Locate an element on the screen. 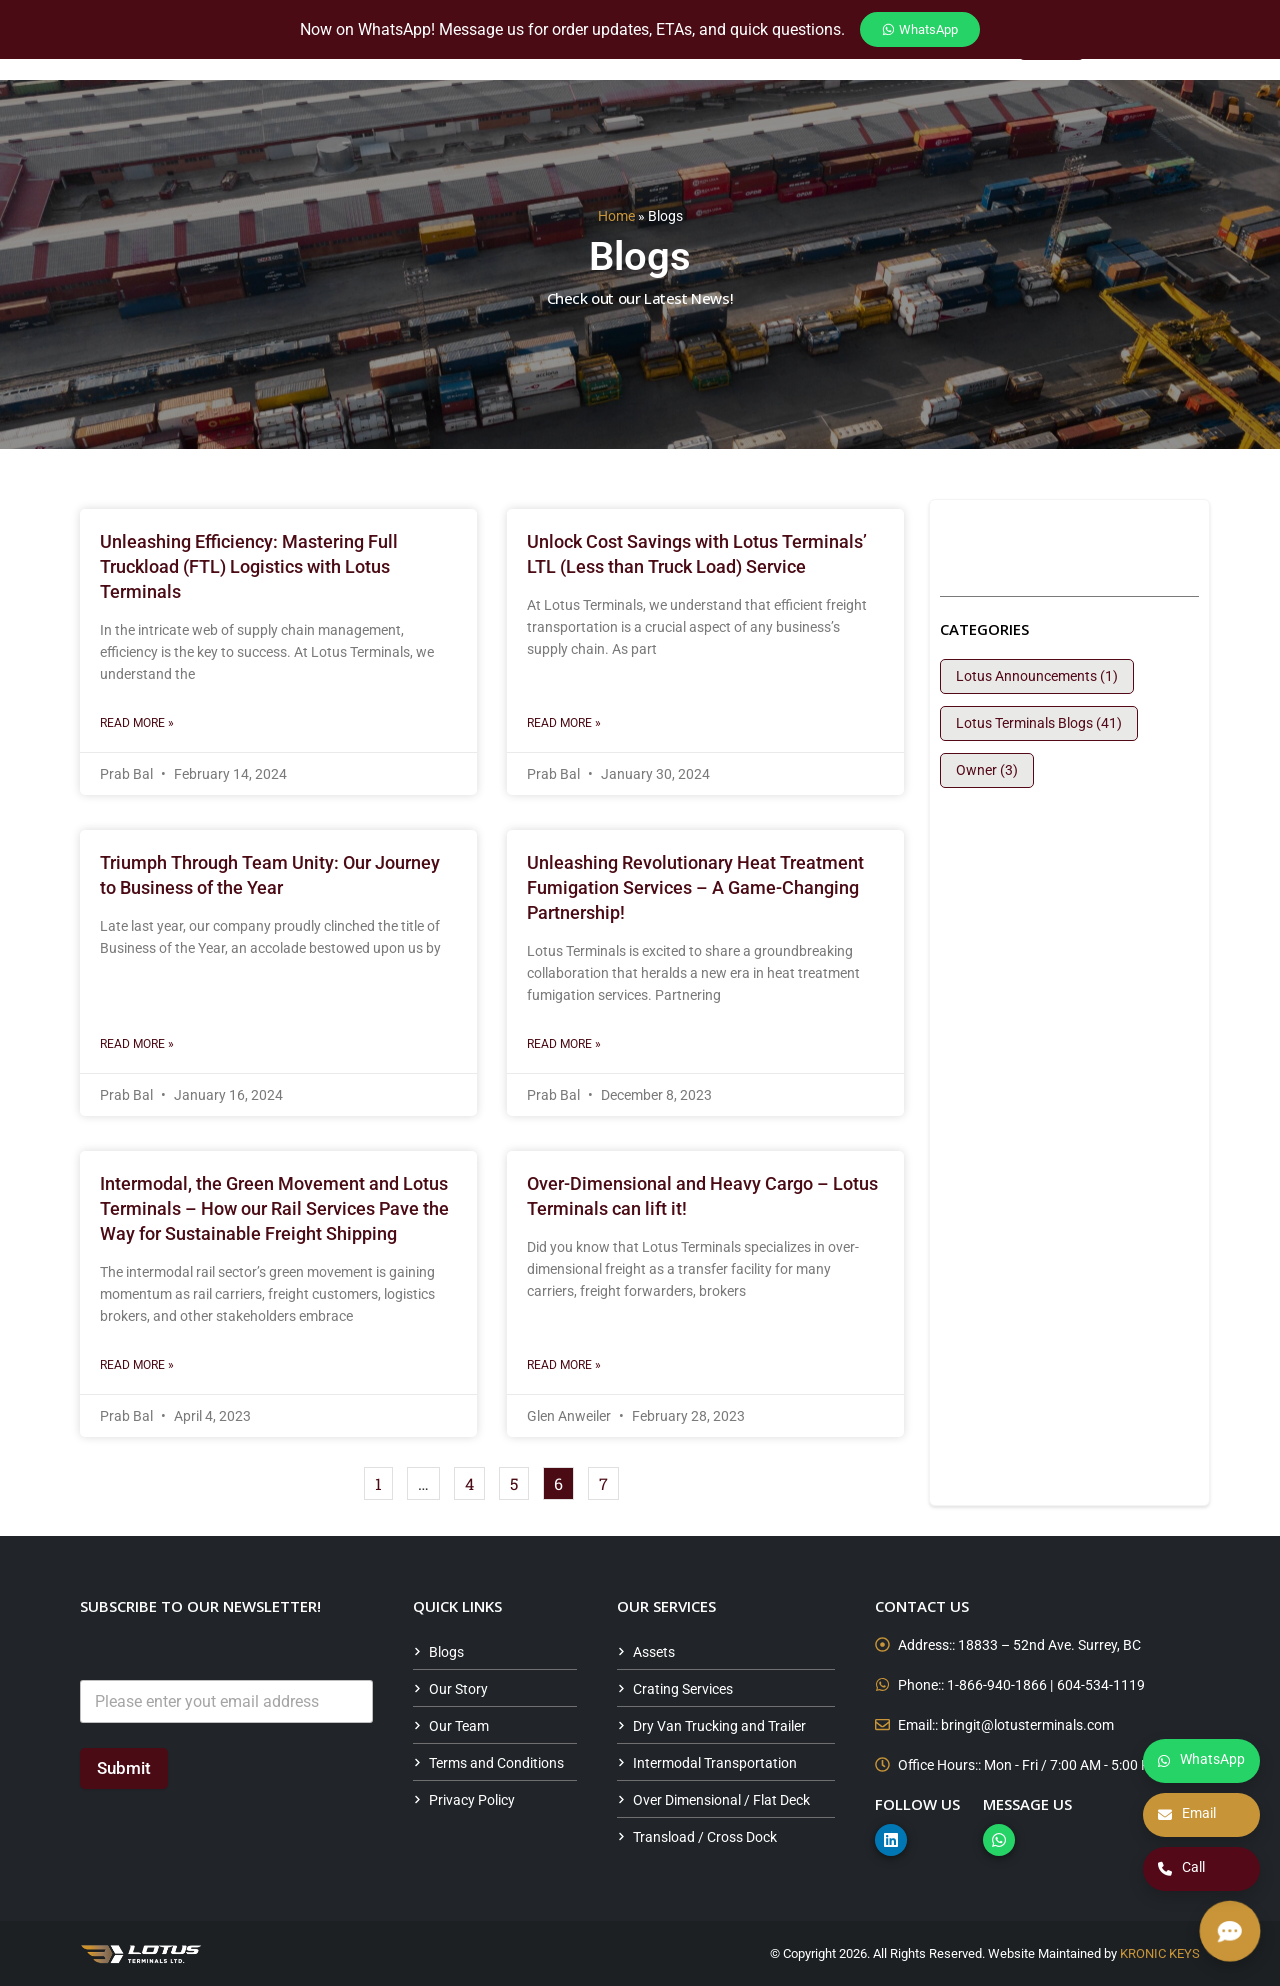 The height and width of the screenshot is (1986, 1280). Intermodal, the Green Movement and Lotus Terminals – How our Rail Services Pave the Way for Sustainable Freight Shipping is located at coordinates (274, 1208).